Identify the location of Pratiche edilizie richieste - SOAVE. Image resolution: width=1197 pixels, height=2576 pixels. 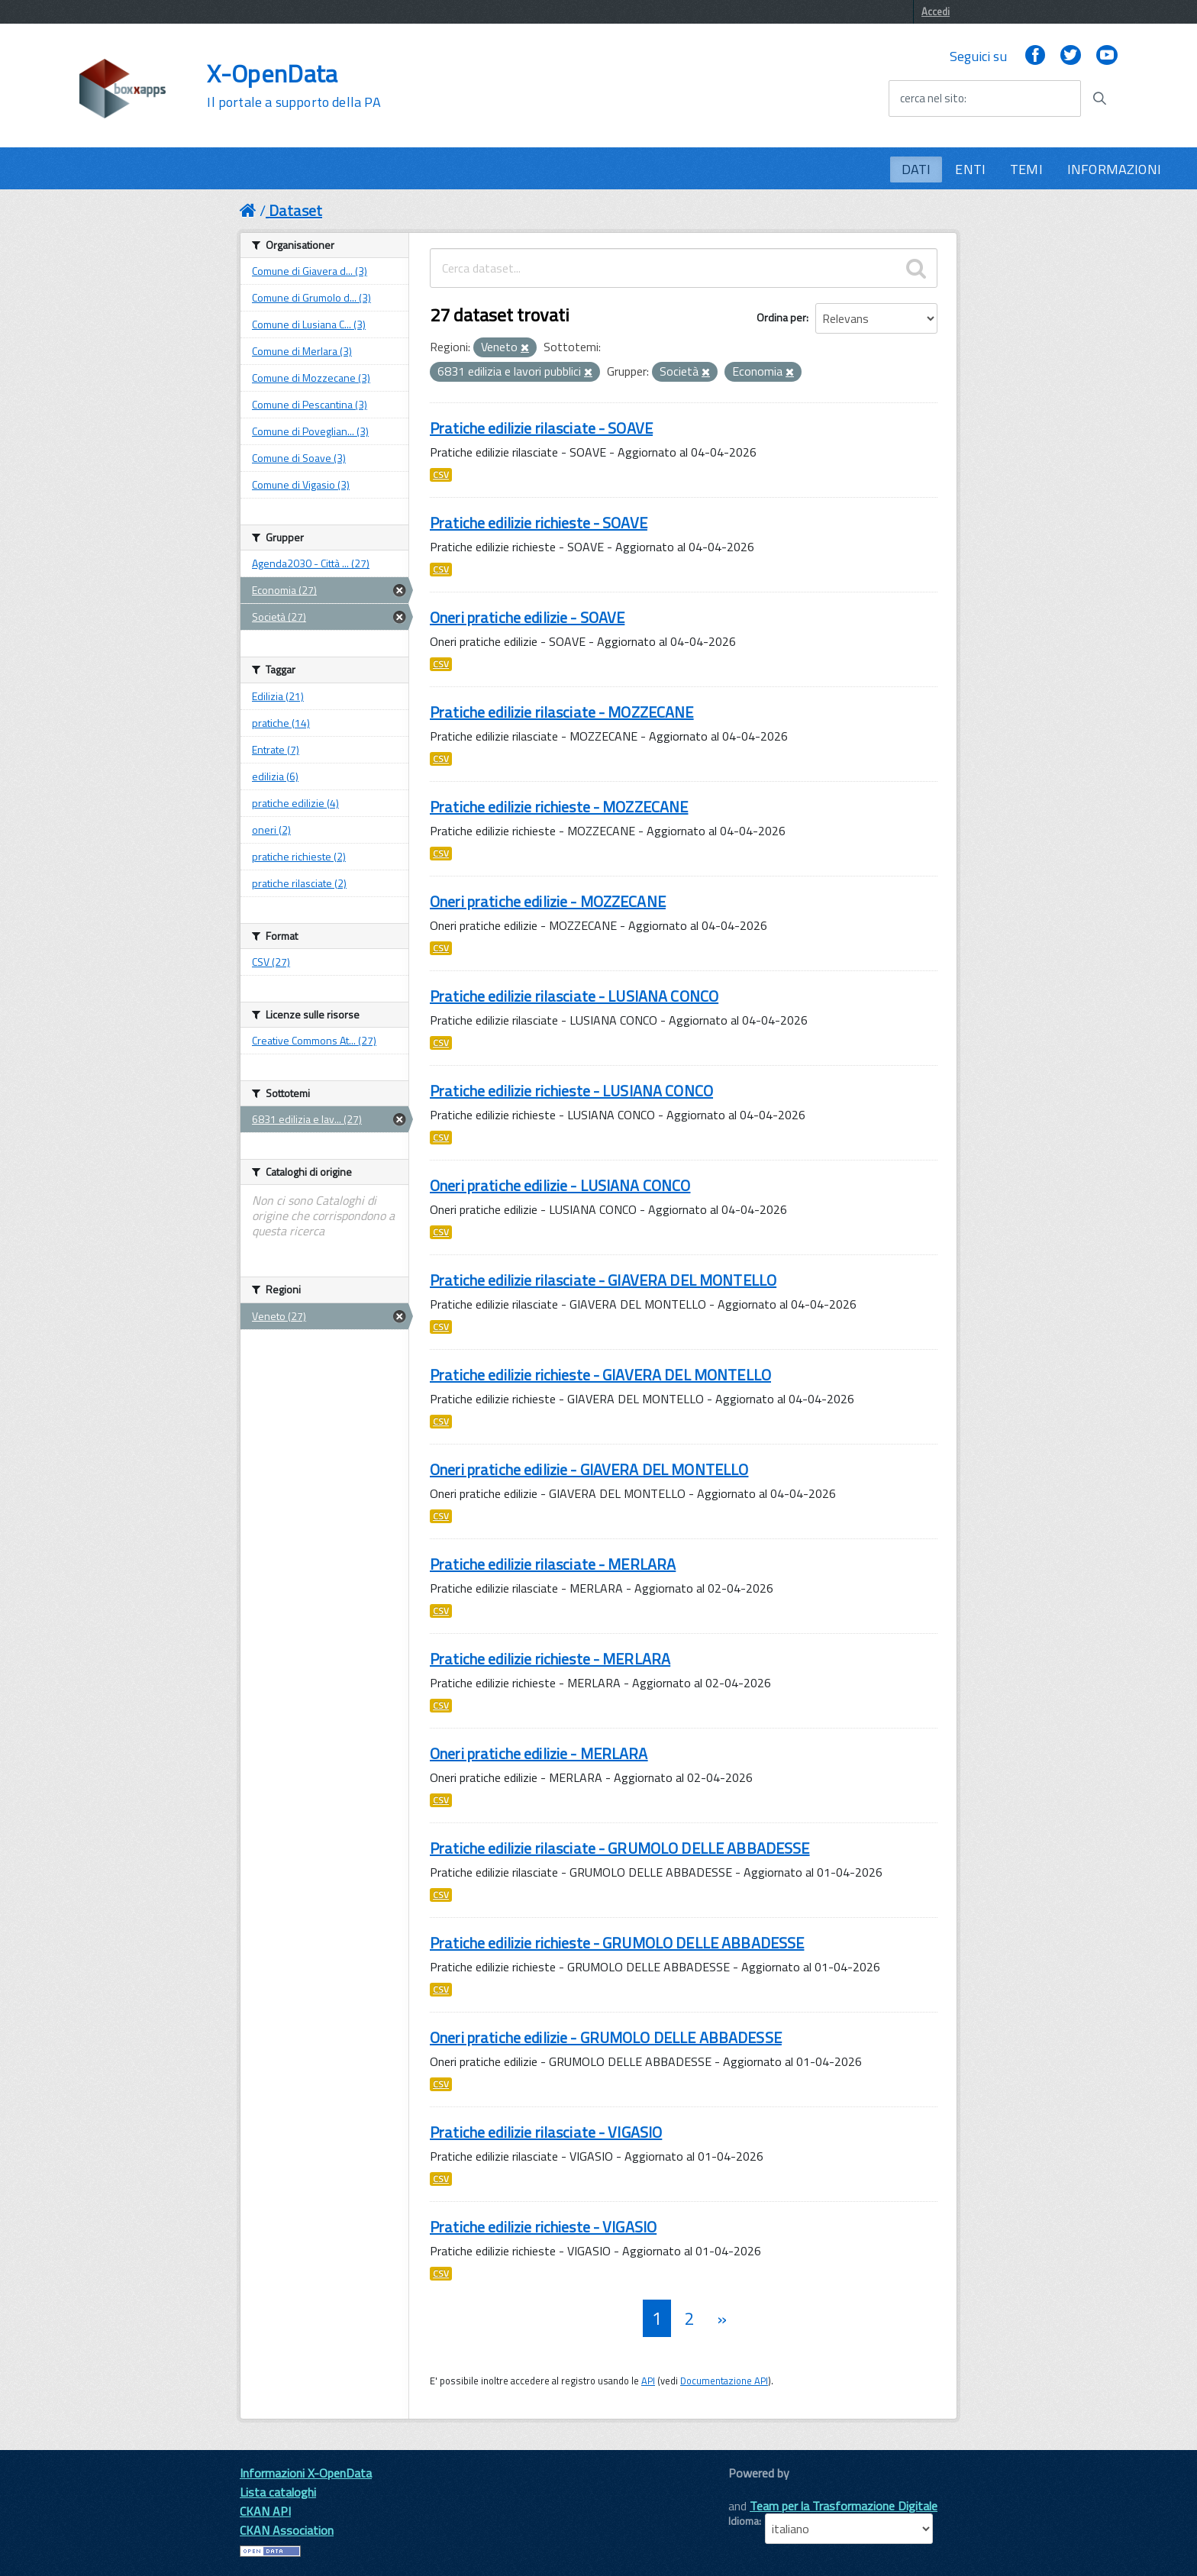
(538, 522).